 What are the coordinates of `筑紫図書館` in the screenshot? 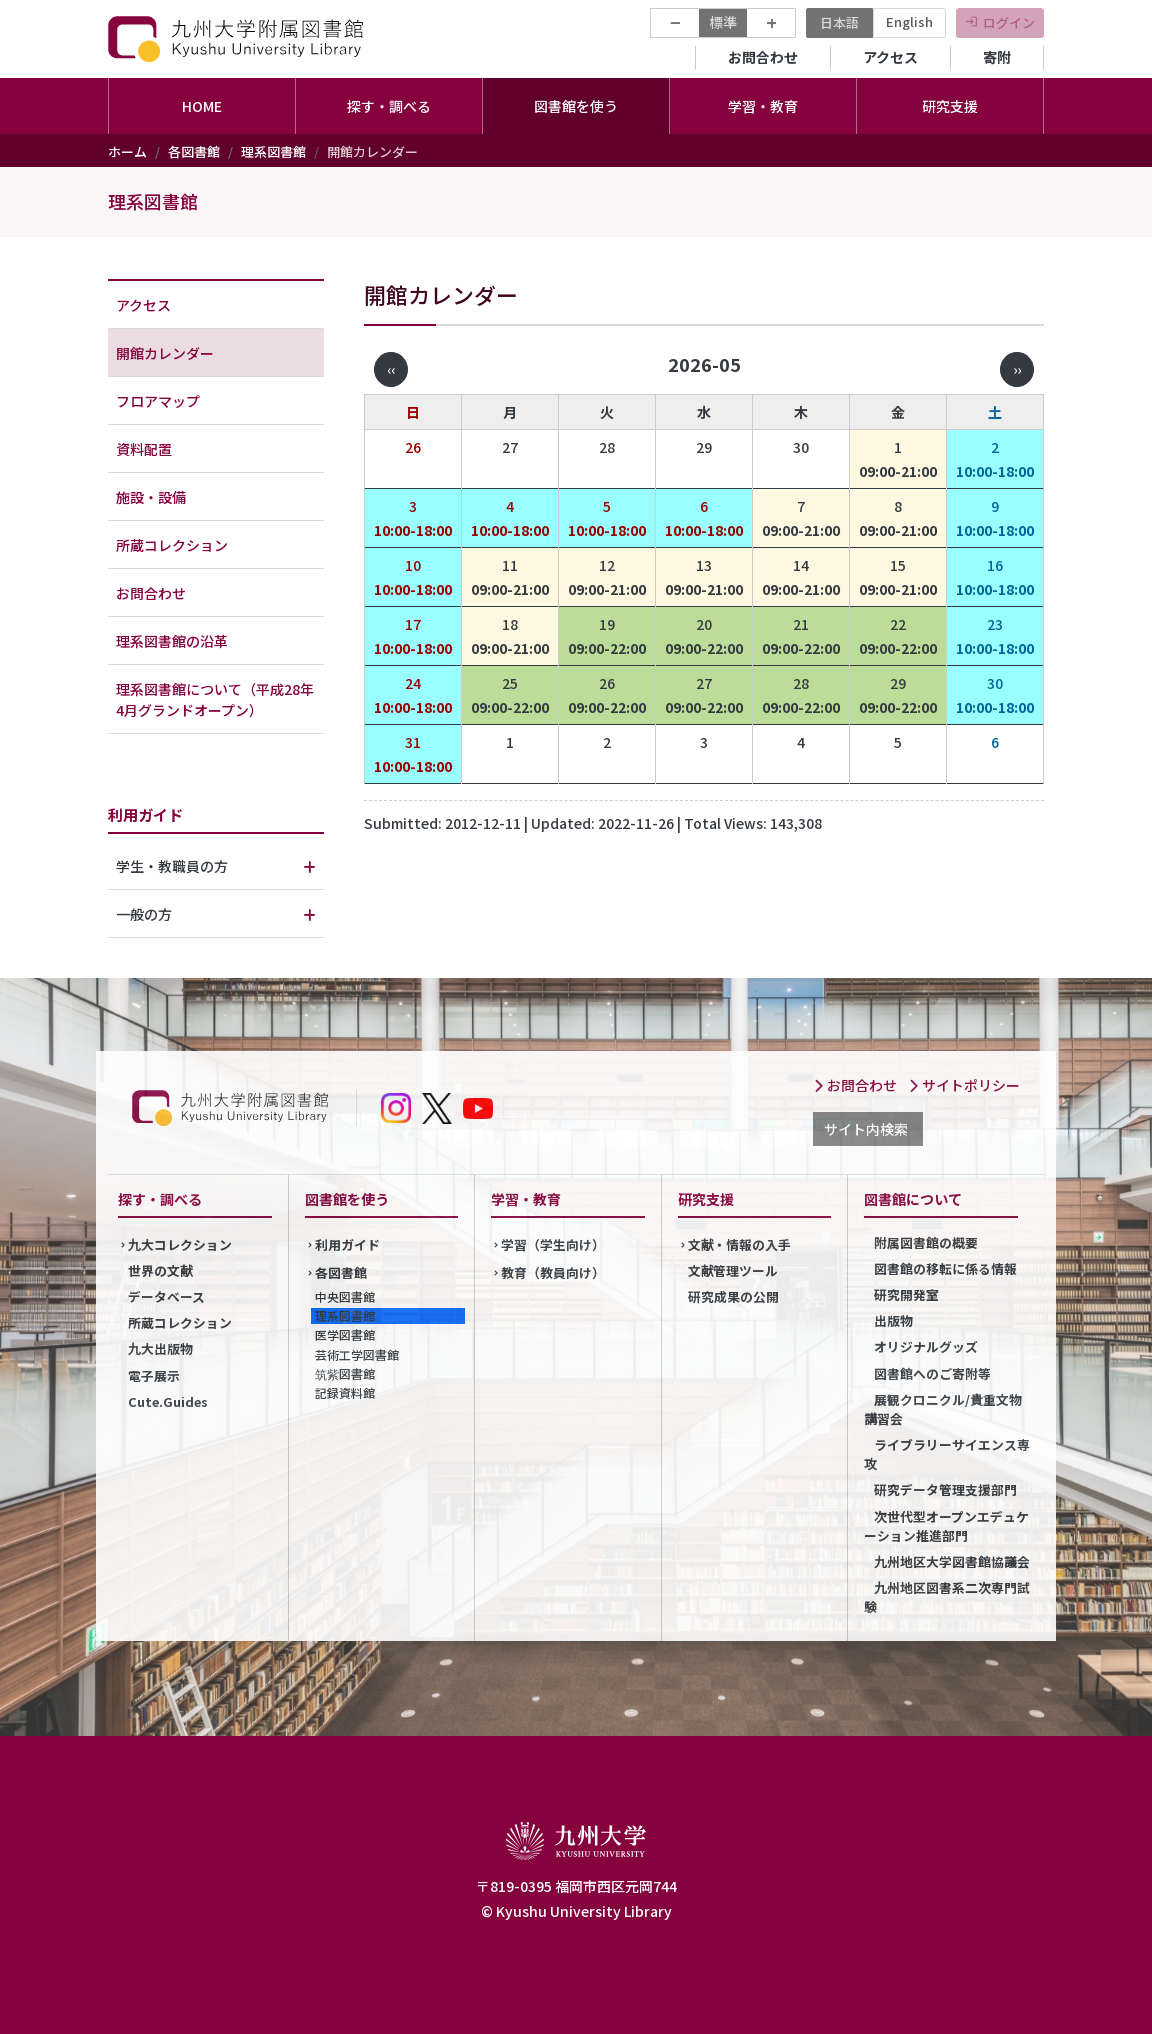 It's located at (345, 1373).